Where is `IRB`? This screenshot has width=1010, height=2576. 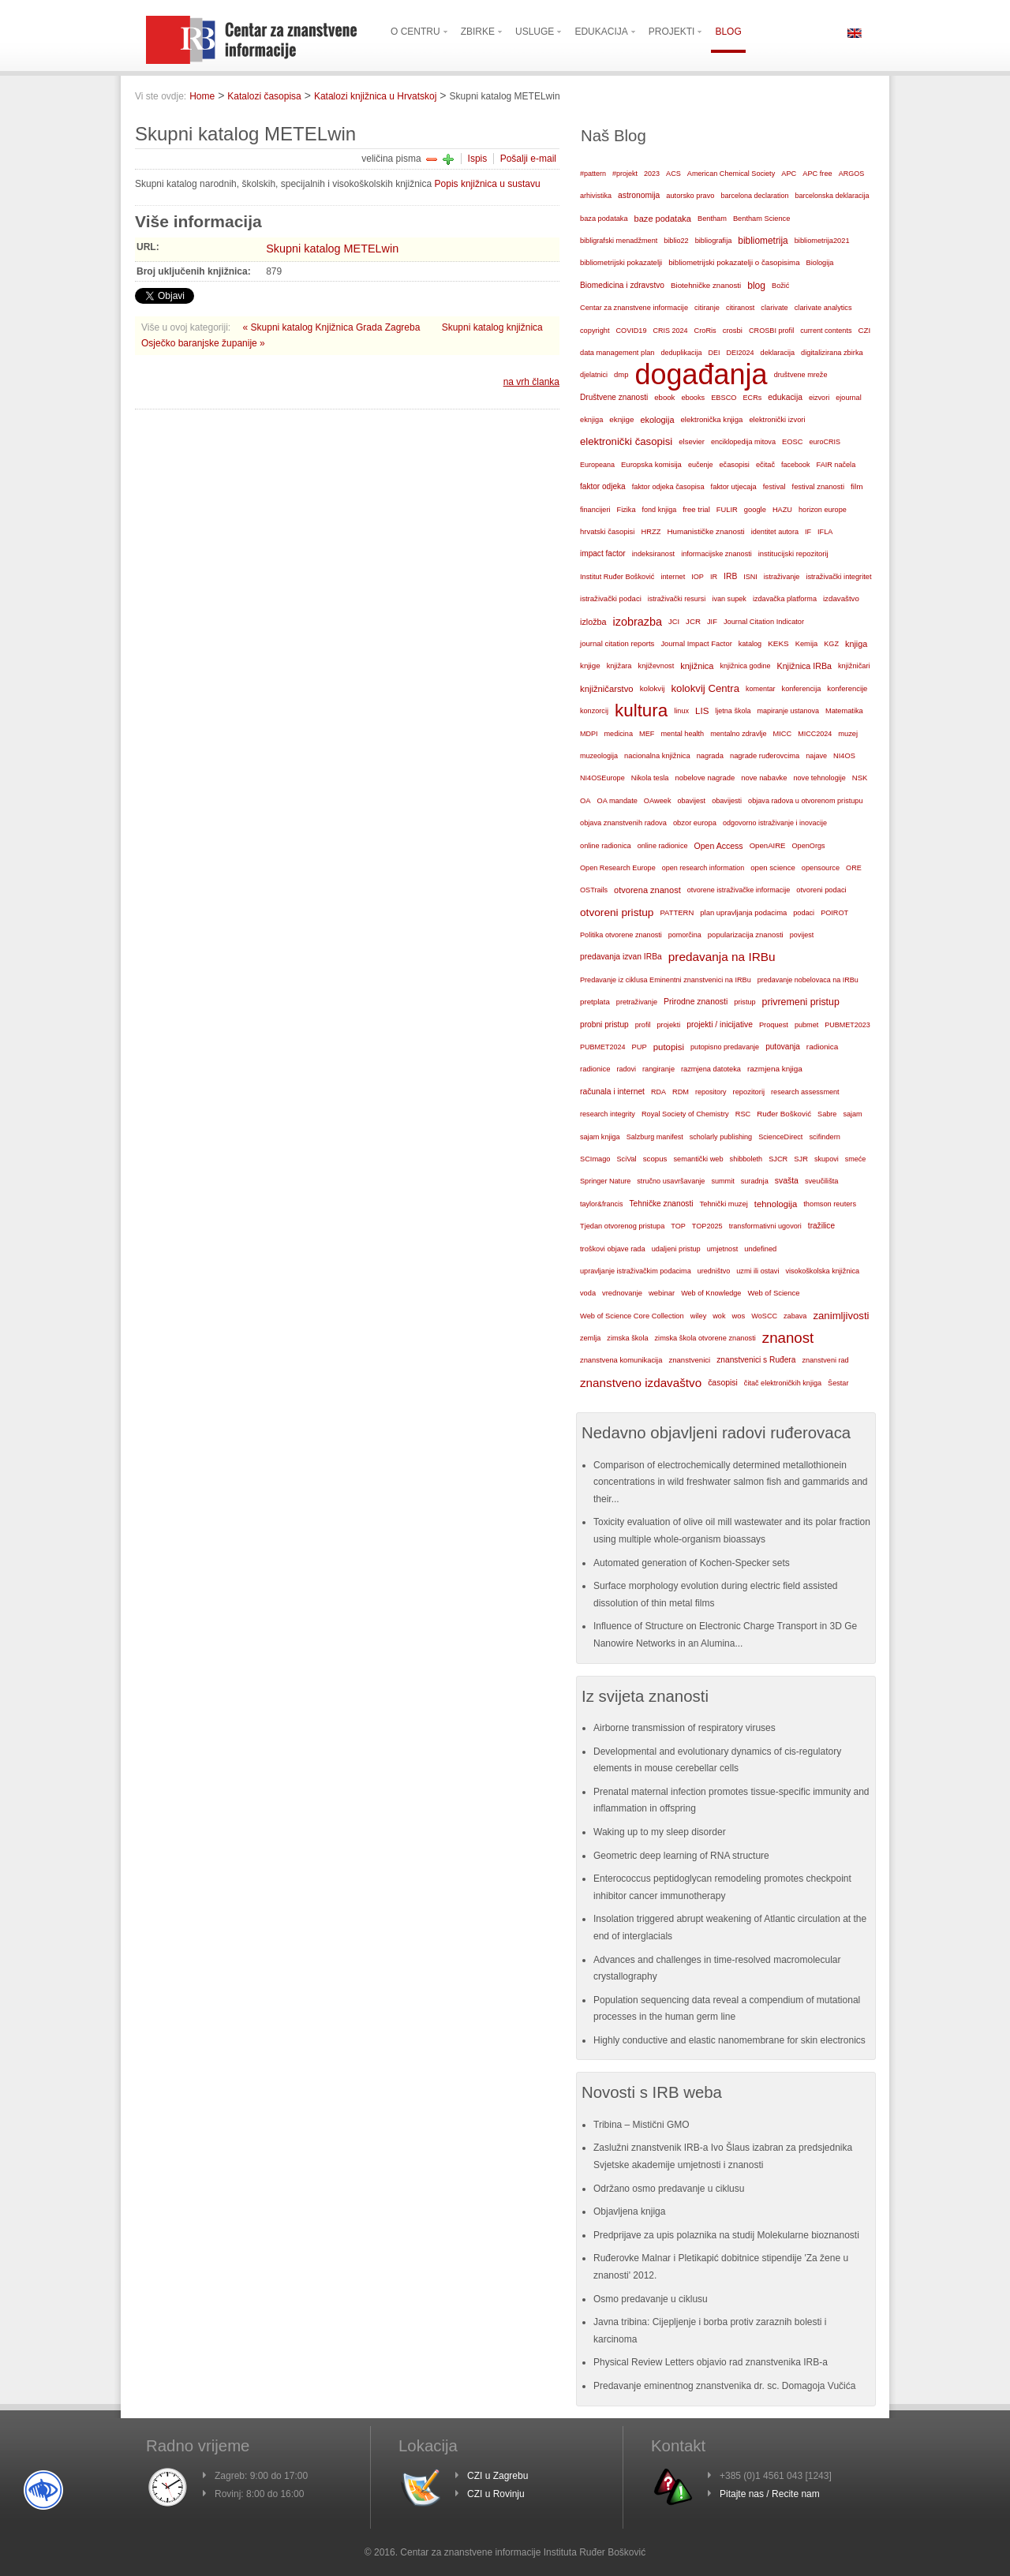 IRB is located at coordinates (730, 576).